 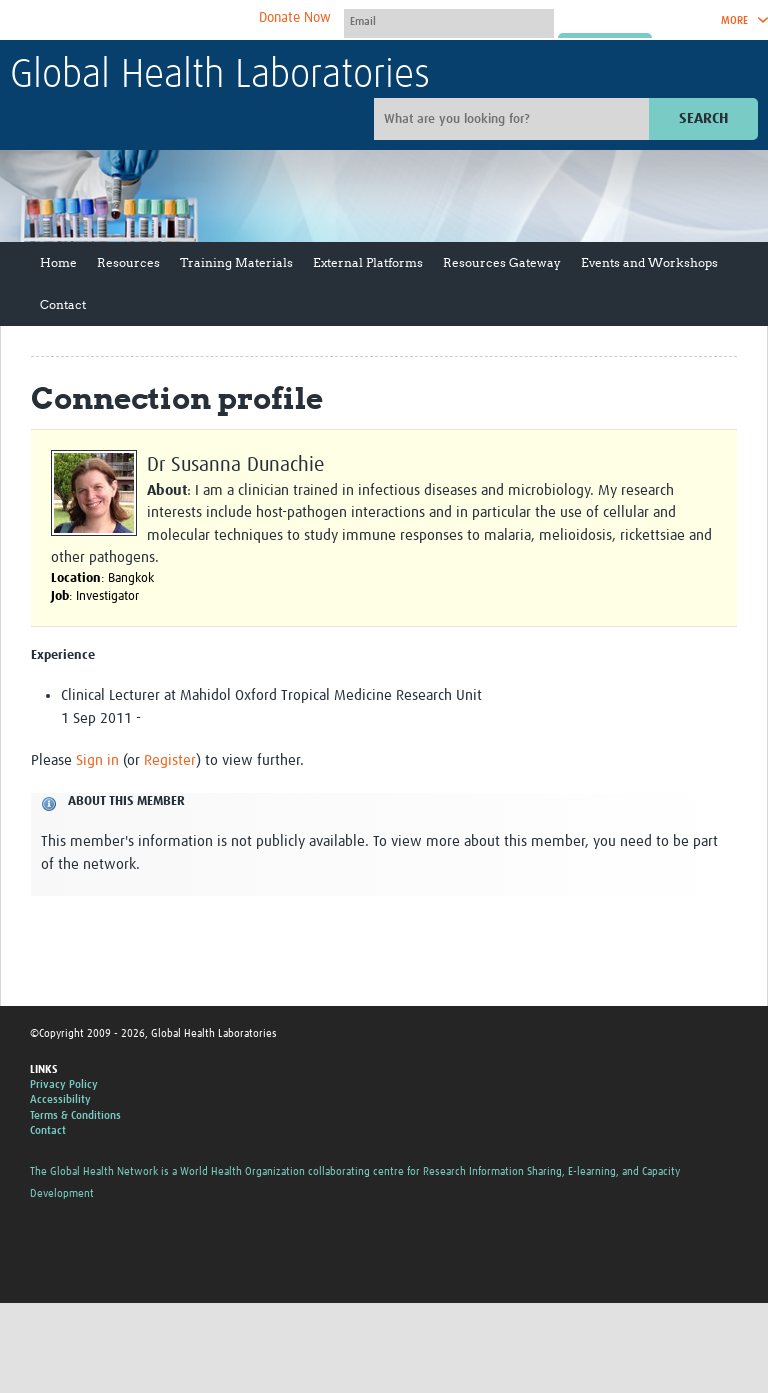 What do you see at coordinates (128, 262) in the screenshot?
I see `Resources` at bounding box center [128, 262].